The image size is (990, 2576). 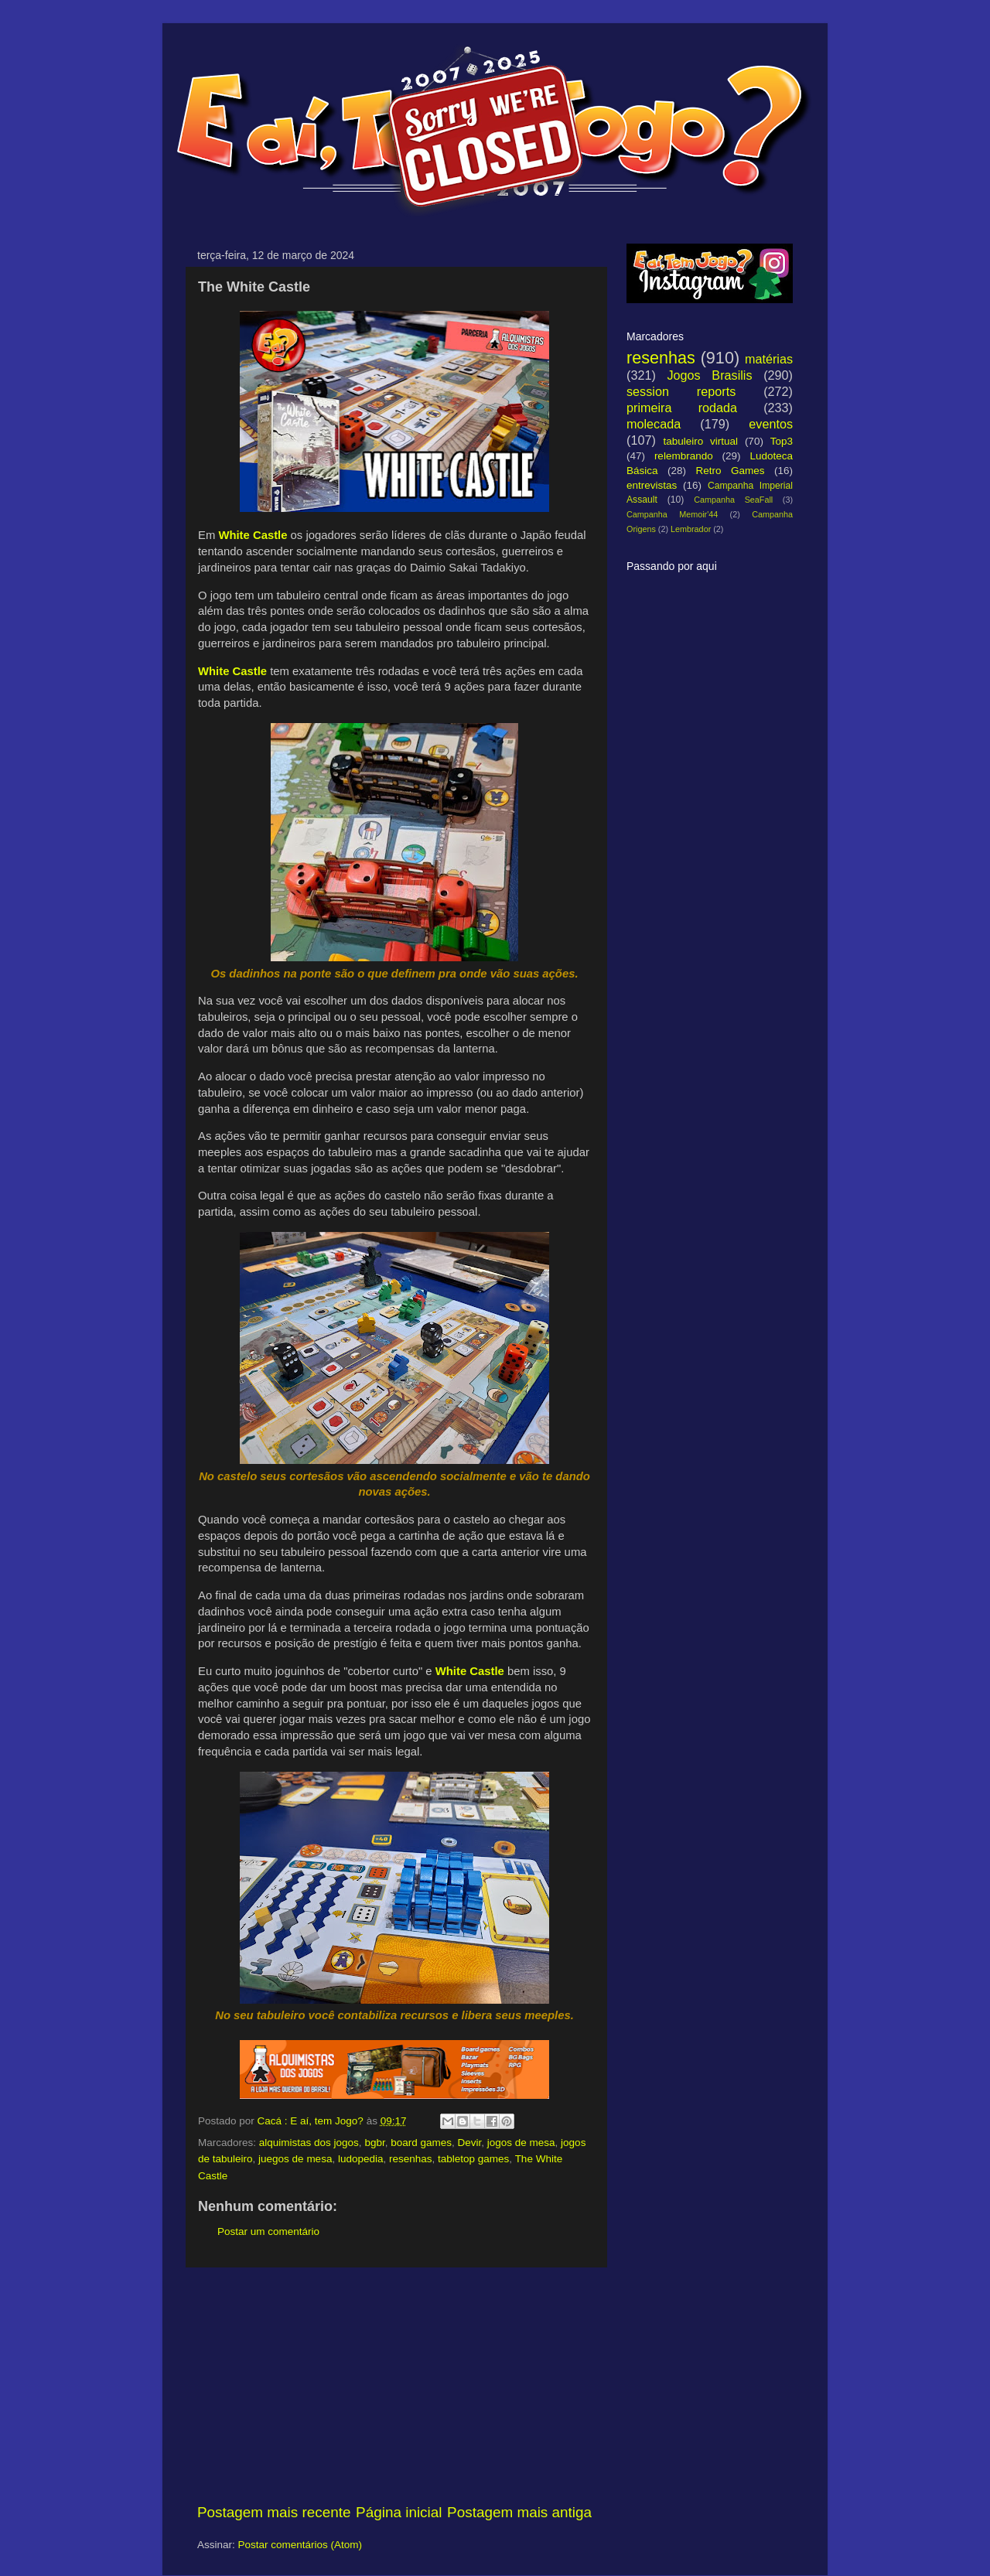 What do you see at coordinates (700, 441) in the screenshot?
I see `tabuleiro virtual` at bounding box center [700, 441].